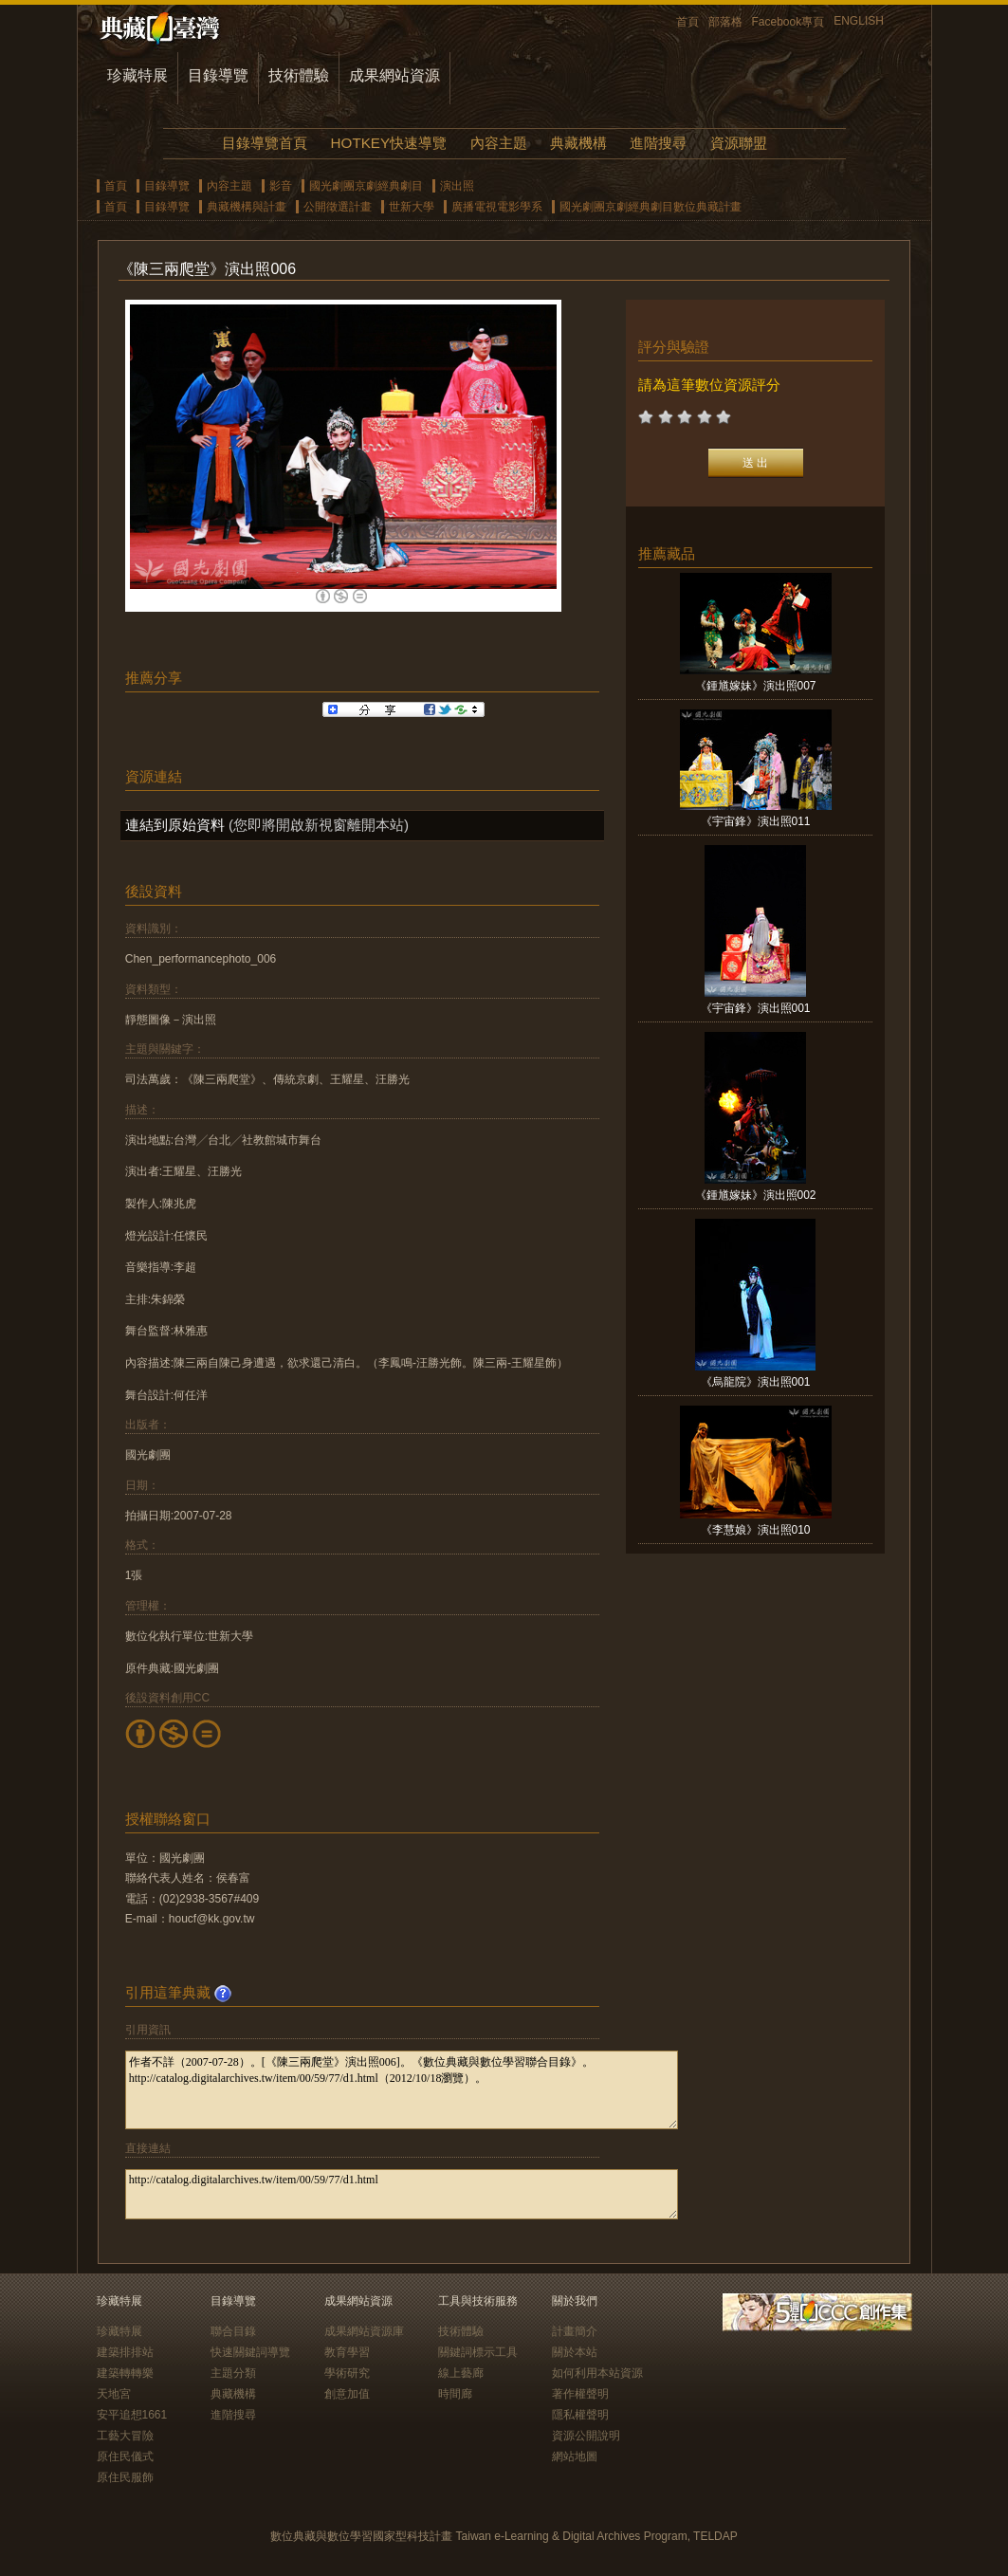 The image size is (1008, 2576). I want to click on 資源公開說明, so click(586, 2435).